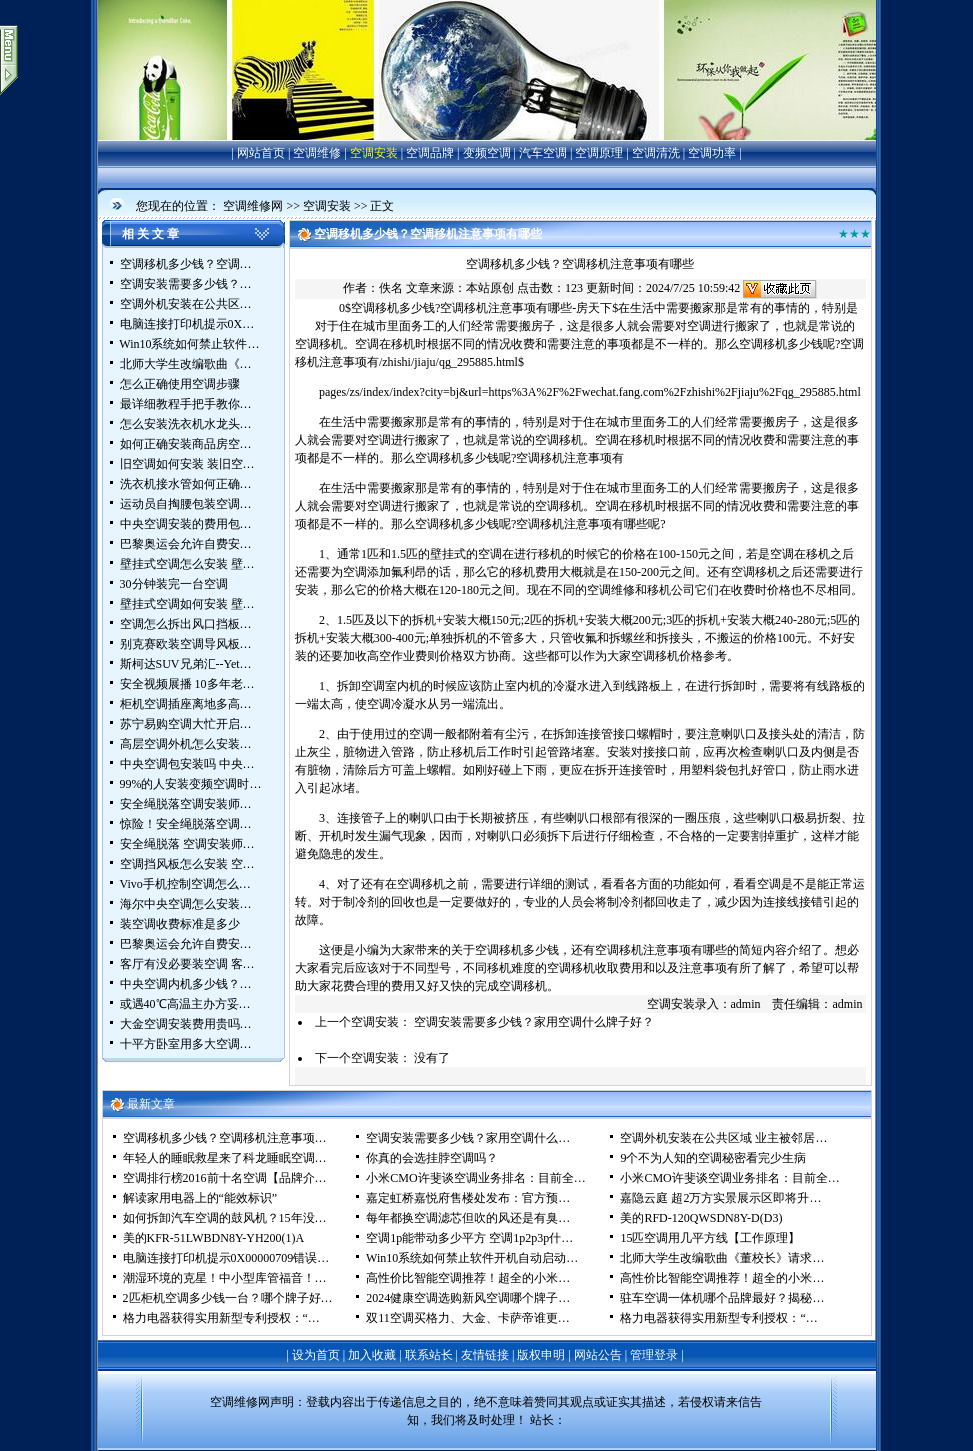 Image resolution: width=973 pixels, height=1451 pixels. What do you see at coordinates (225, 1278) in the screenshot?
I see `潮湿环境的克星！中小型库管福音！…` at bounding box center [225, 1278].